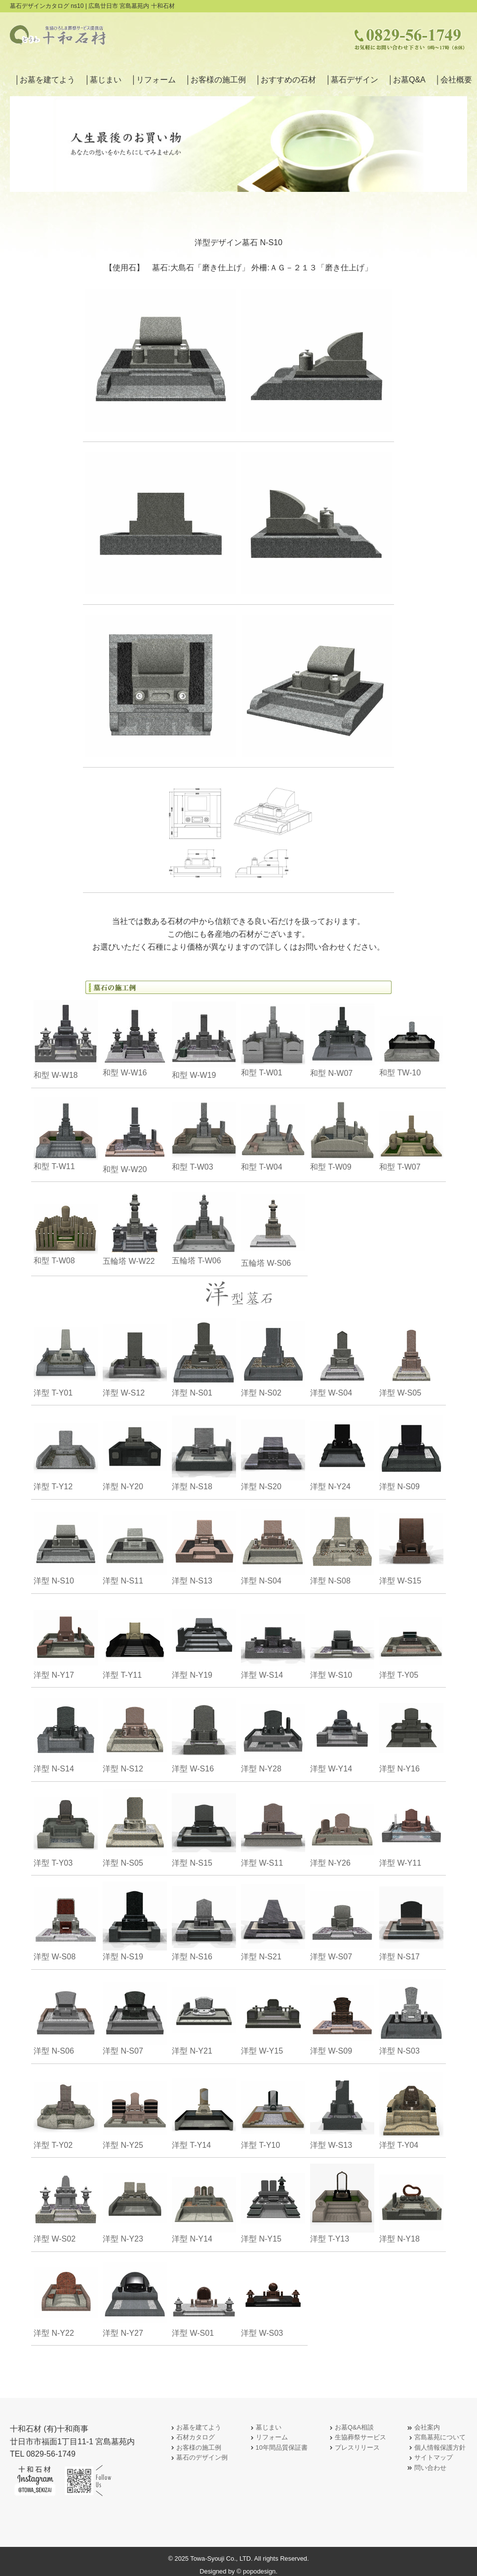 The height and width of the screenshot is (2576, 477). I want to click on 洋型 N-Y15, so click(273, 2203).